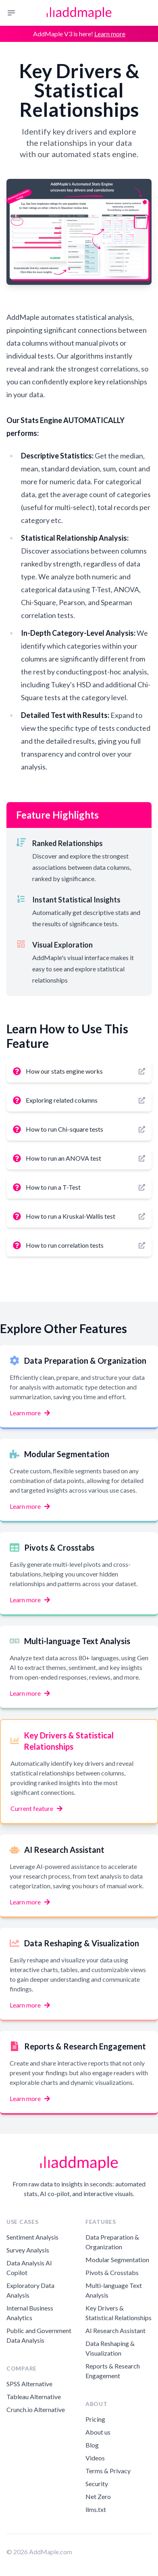  Describe the element at coordinates (112, 2272) in the screenshot. I see `Pivots & Crosstabs` at that location.